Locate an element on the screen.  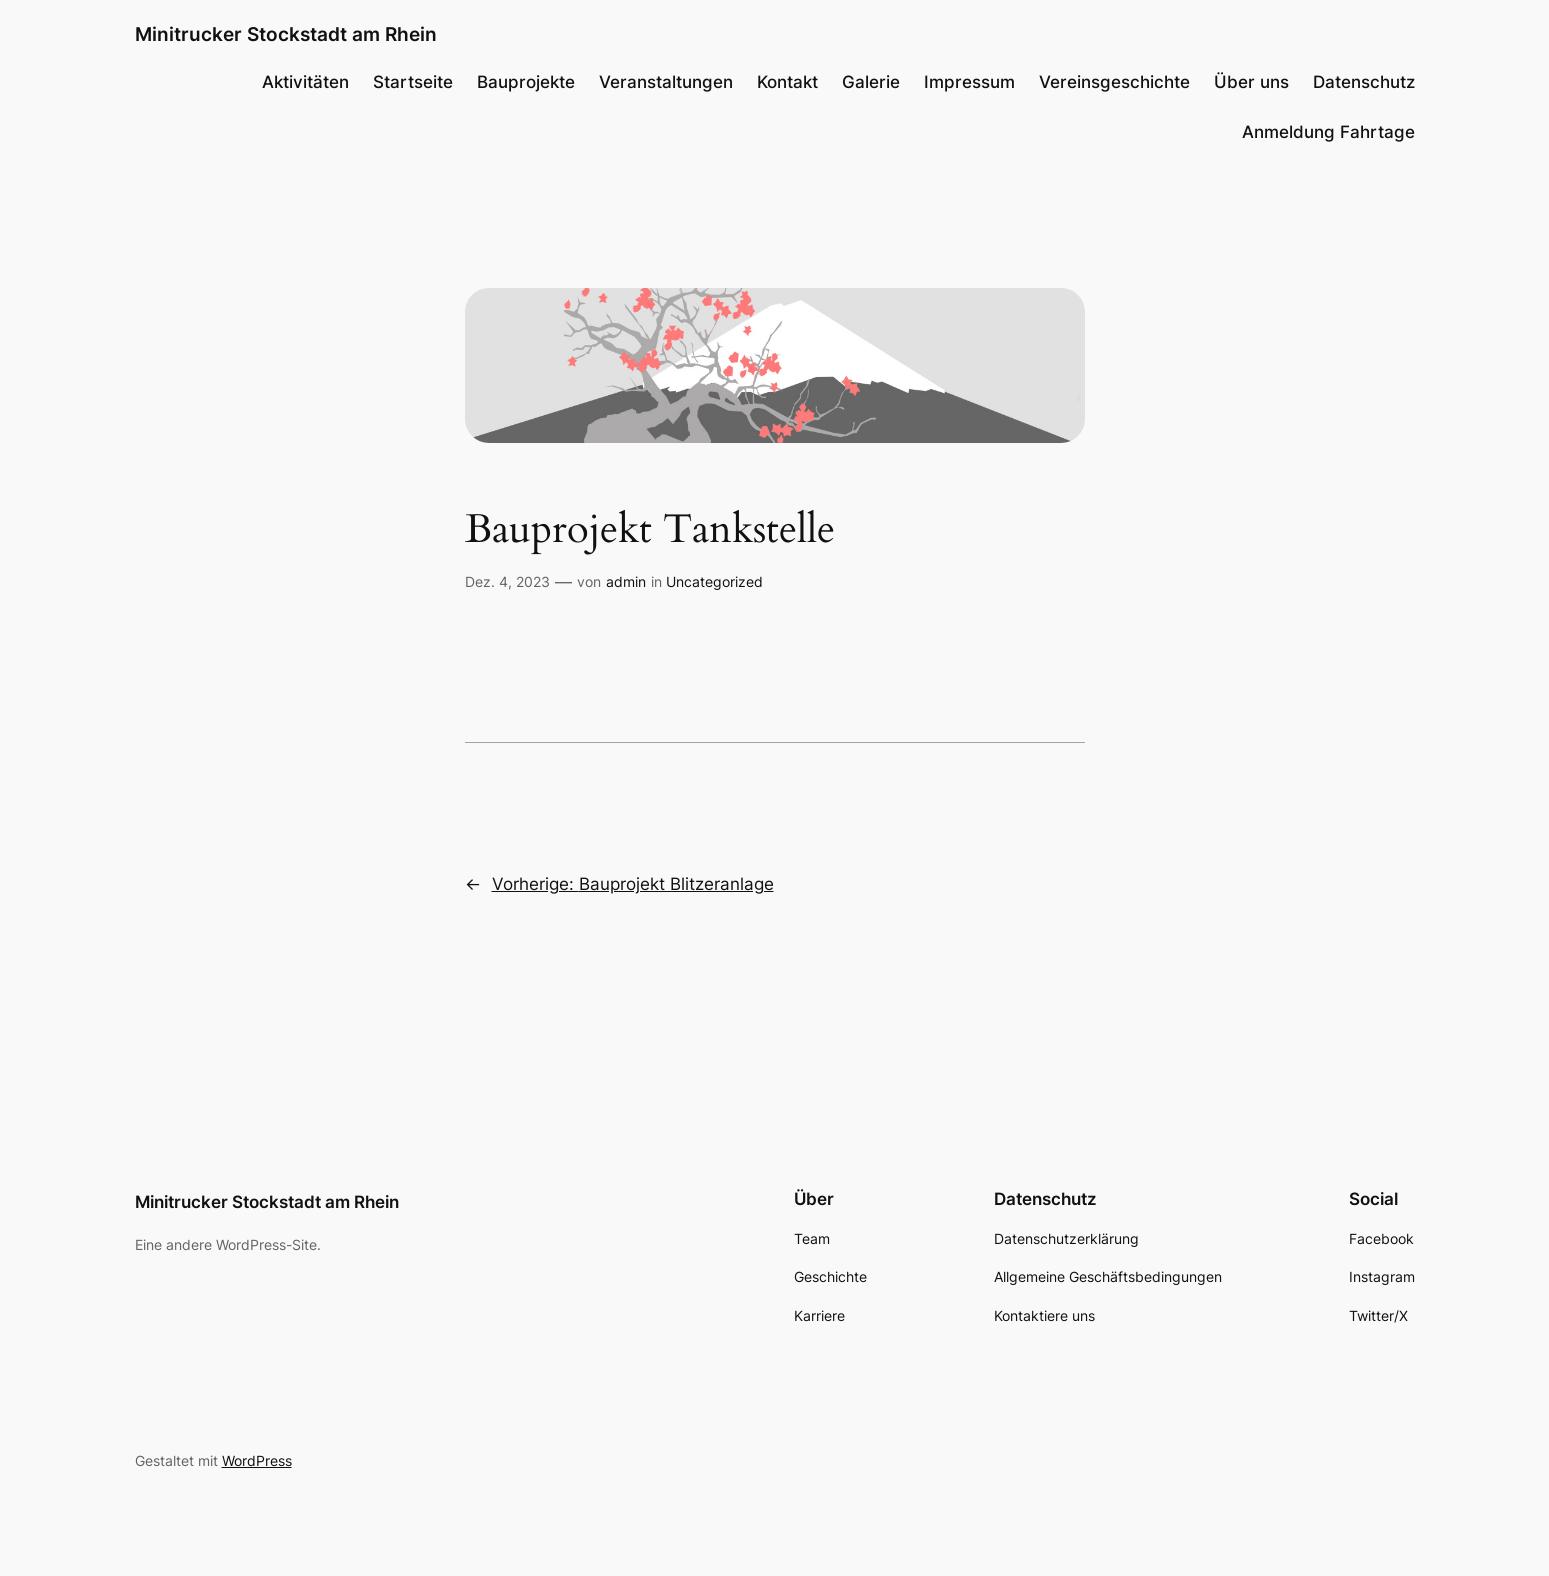
Aktivitäten is located at coordinates (305, 82).